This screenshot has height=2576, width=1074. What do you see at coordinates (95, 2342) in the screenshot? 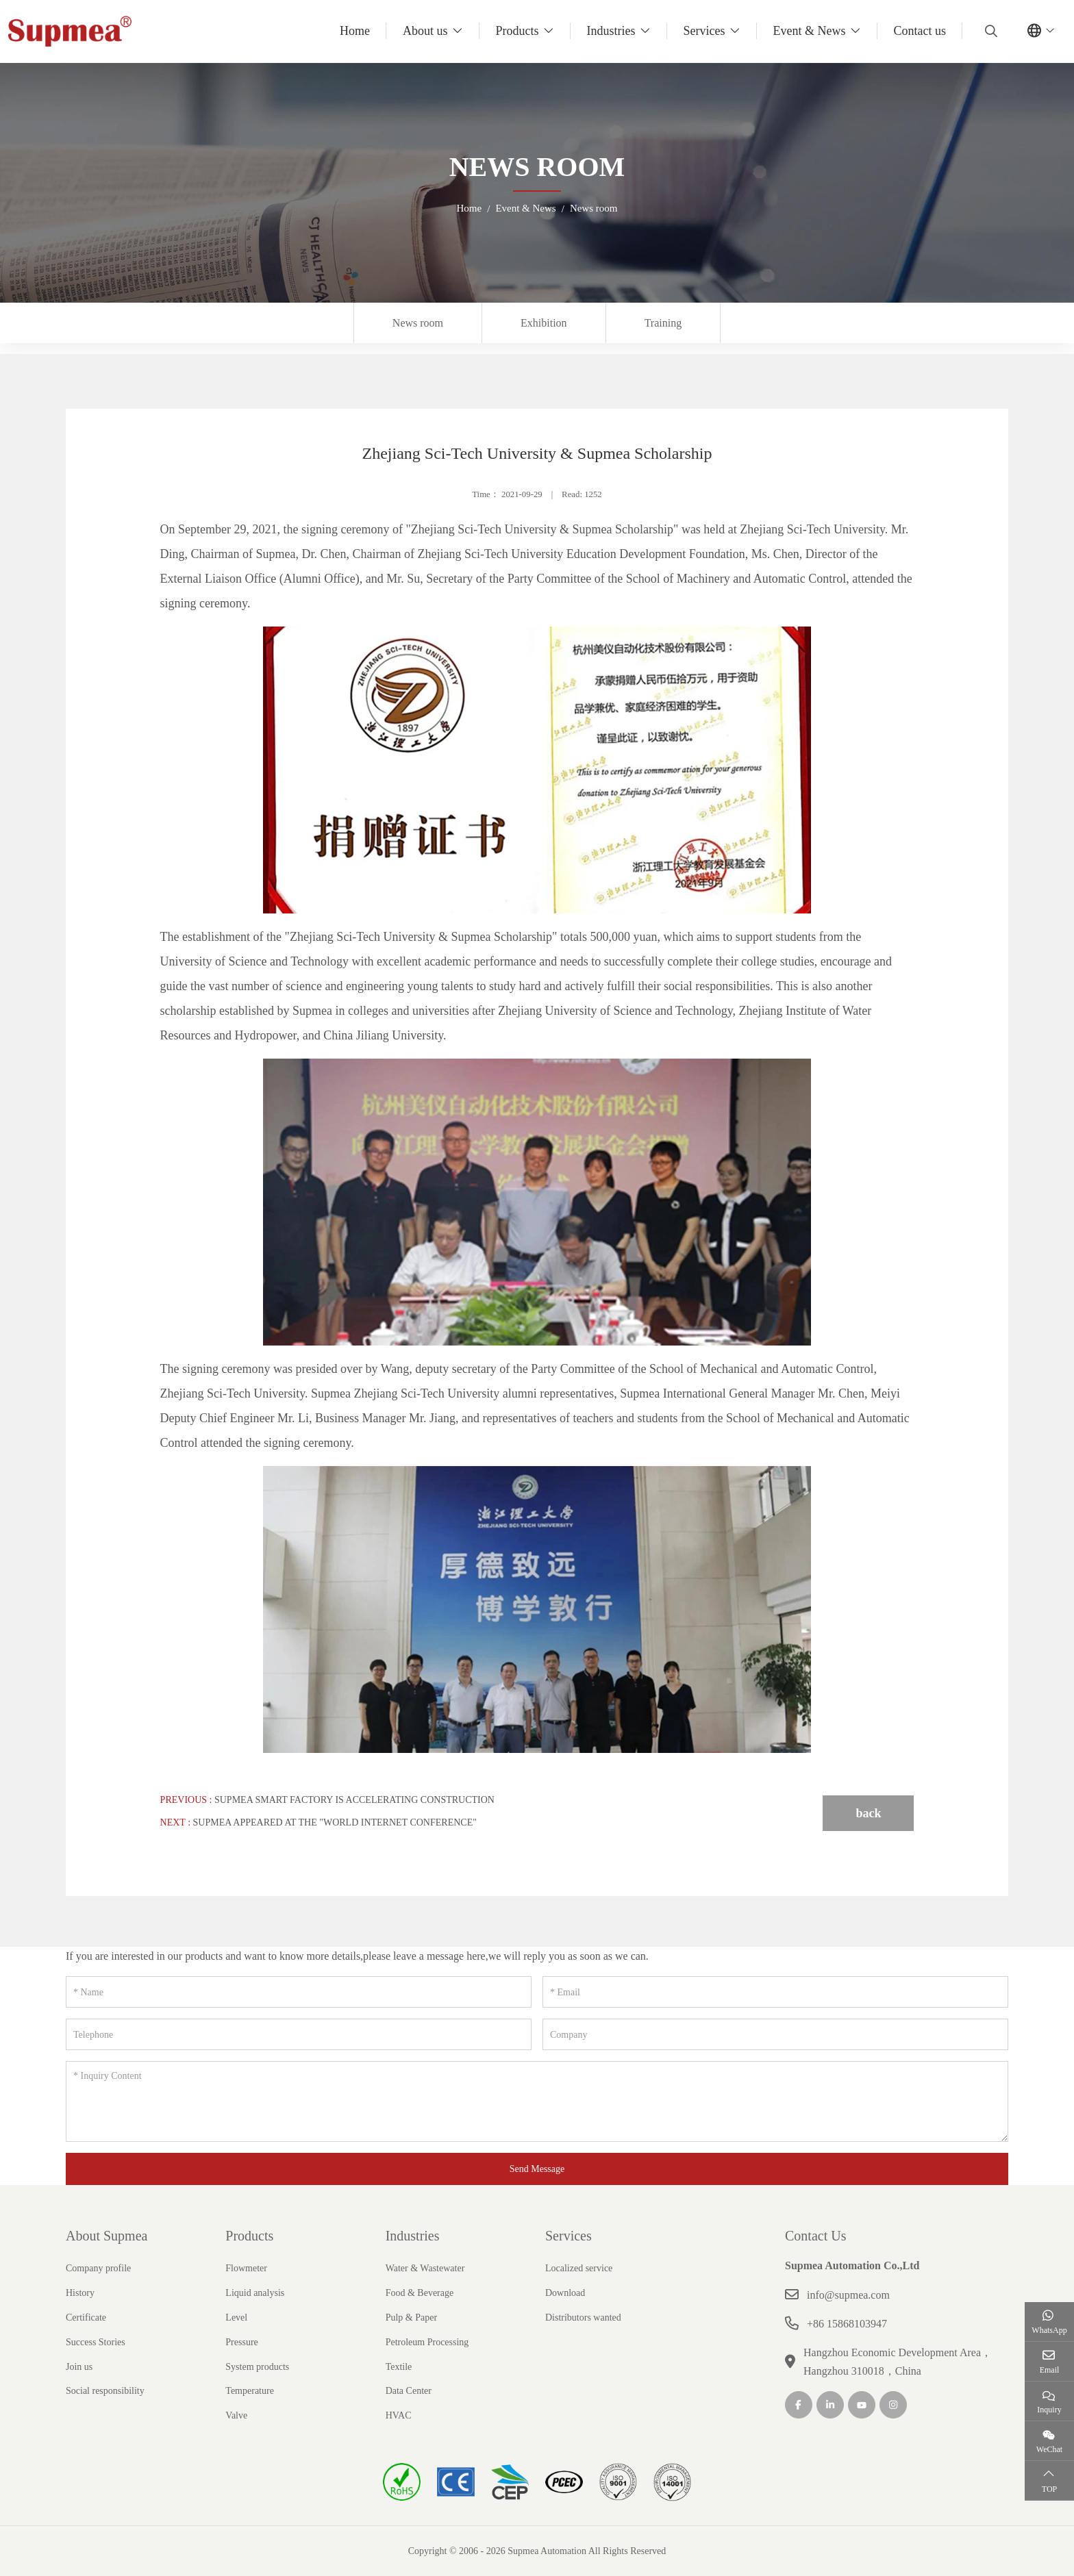
I see `Success Stories` at bounding box center [95, 2342].